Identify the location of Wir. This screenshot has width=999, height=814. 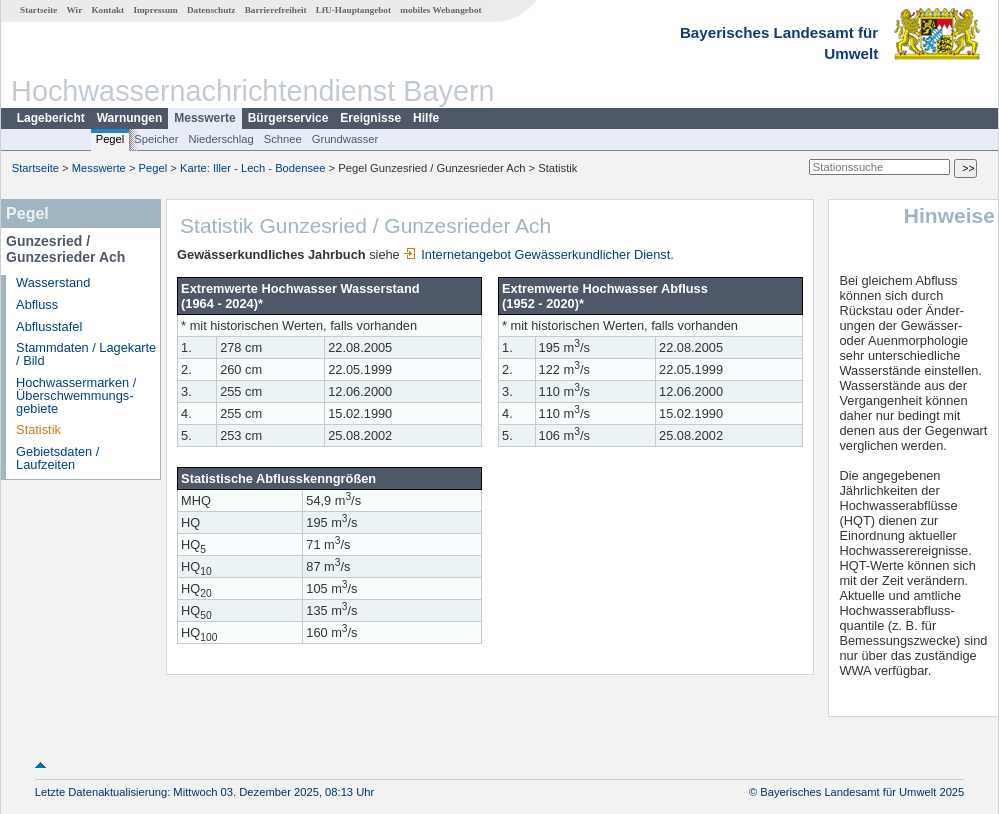
(75, 10).